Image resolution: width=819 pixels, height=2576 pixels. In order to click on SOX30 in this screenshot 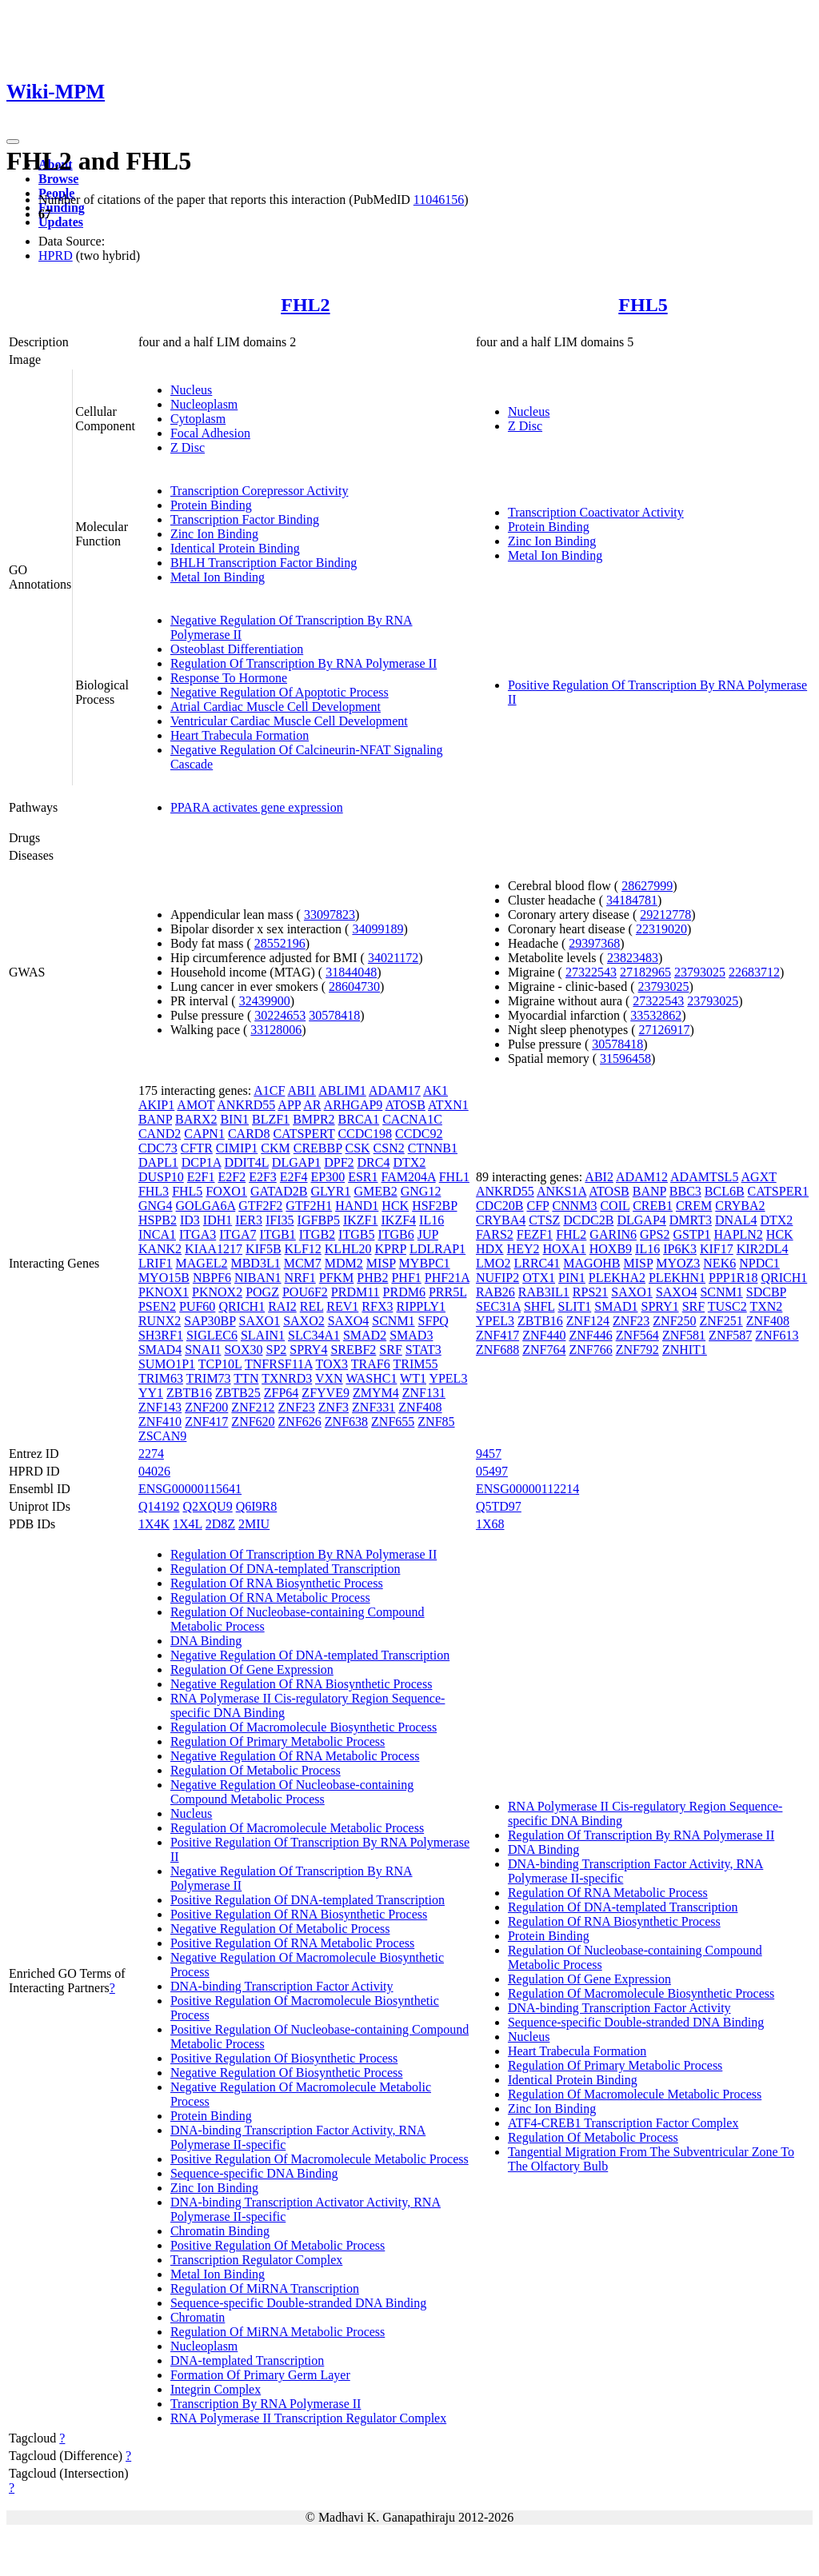, I will do `click(243, 1349)`.